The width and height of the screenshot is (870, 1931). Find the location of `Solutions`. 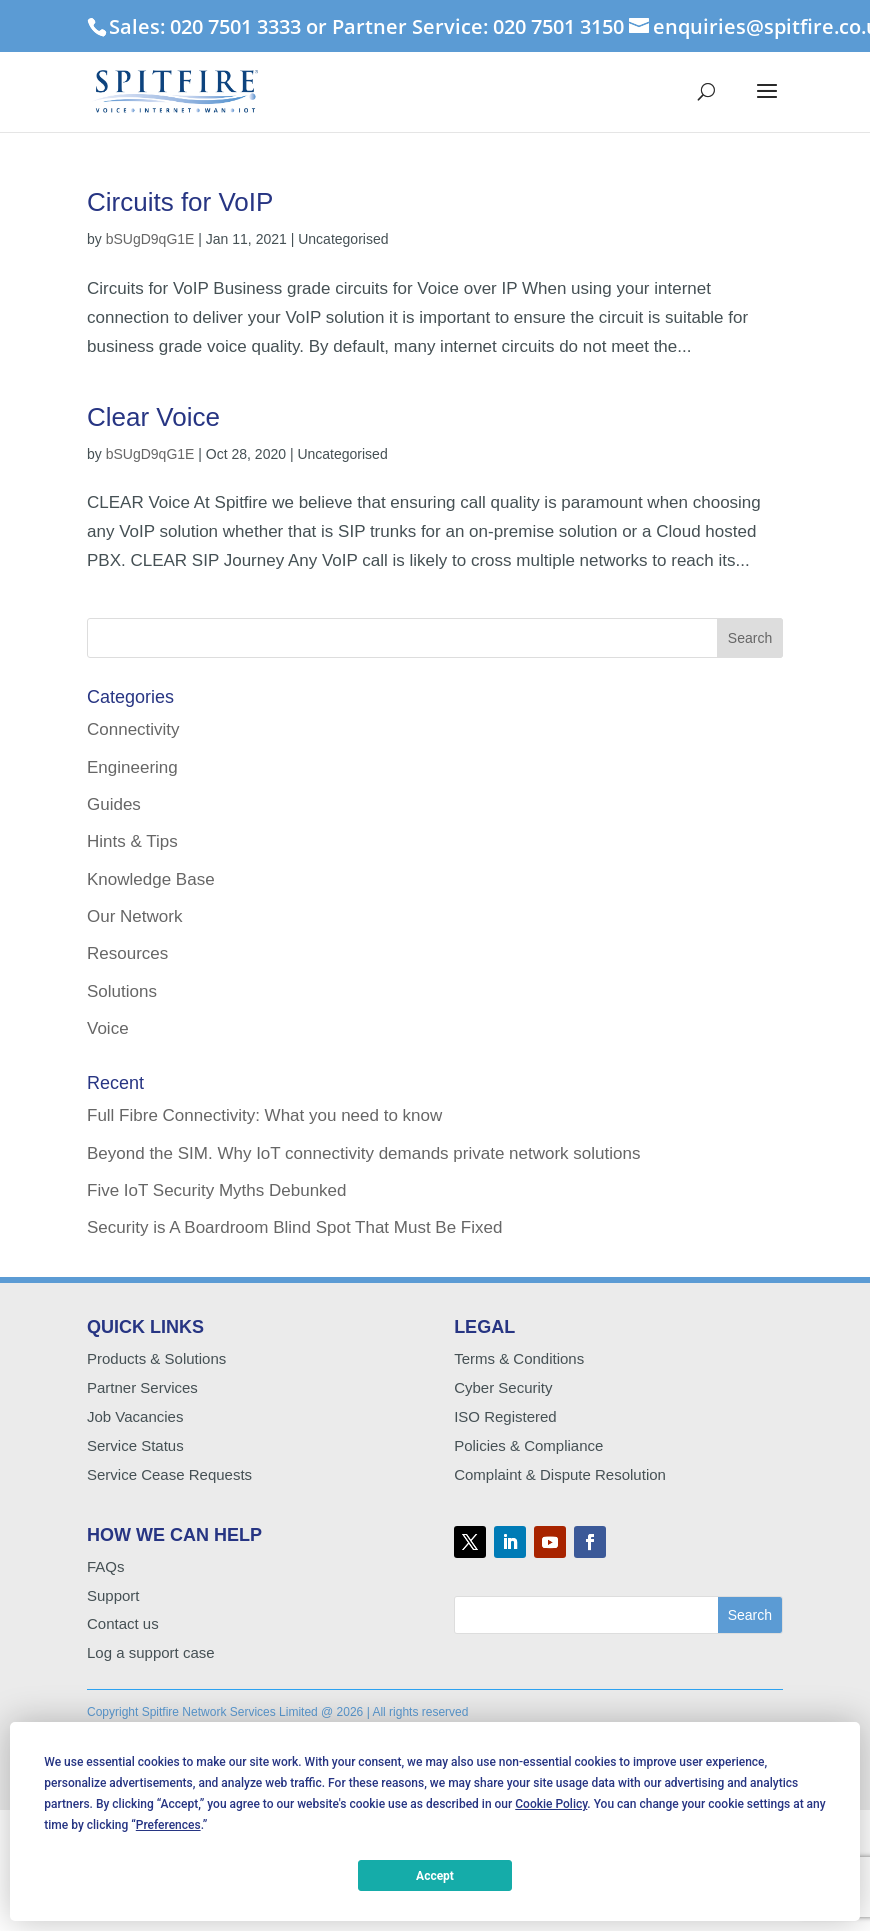

Solutions is located at coordinates (122, 991).